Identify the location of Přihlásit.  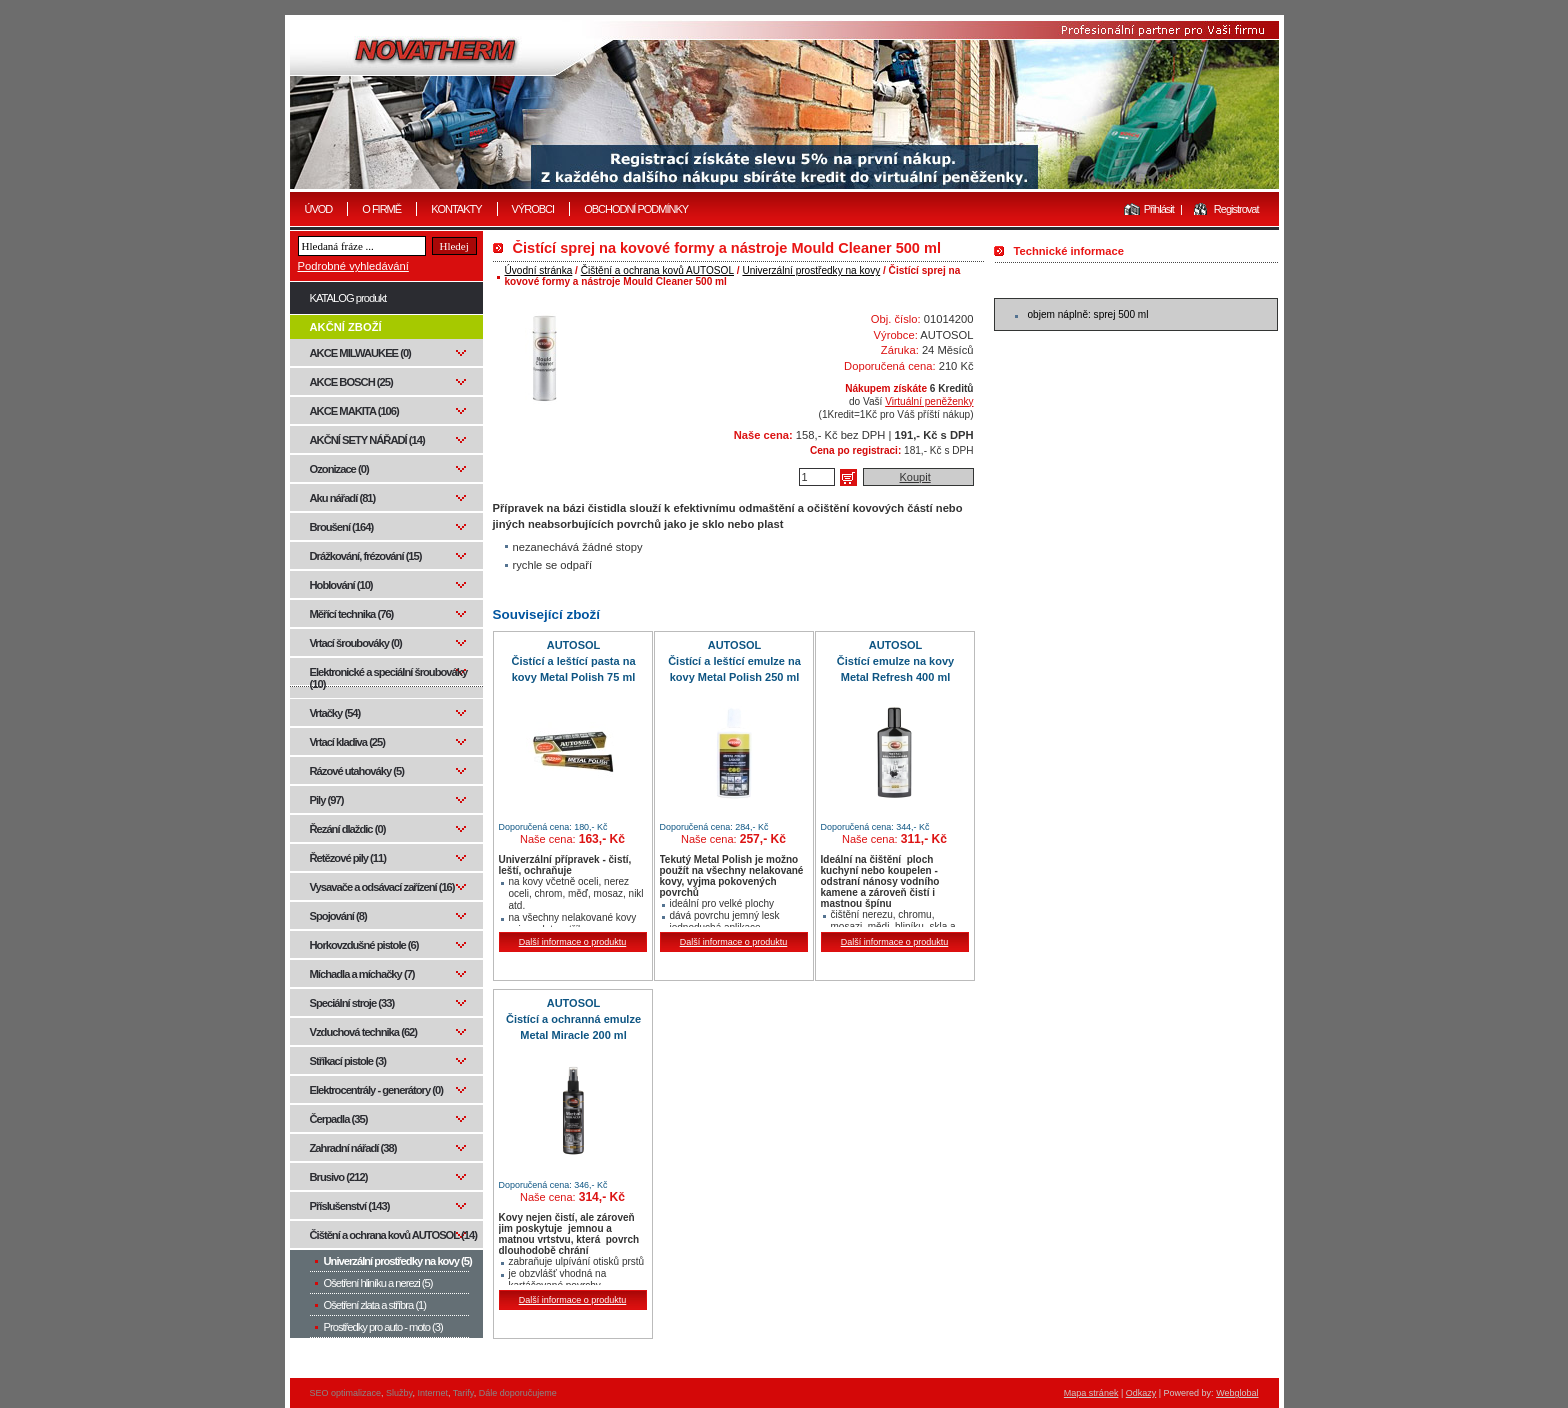
(1159, 209).